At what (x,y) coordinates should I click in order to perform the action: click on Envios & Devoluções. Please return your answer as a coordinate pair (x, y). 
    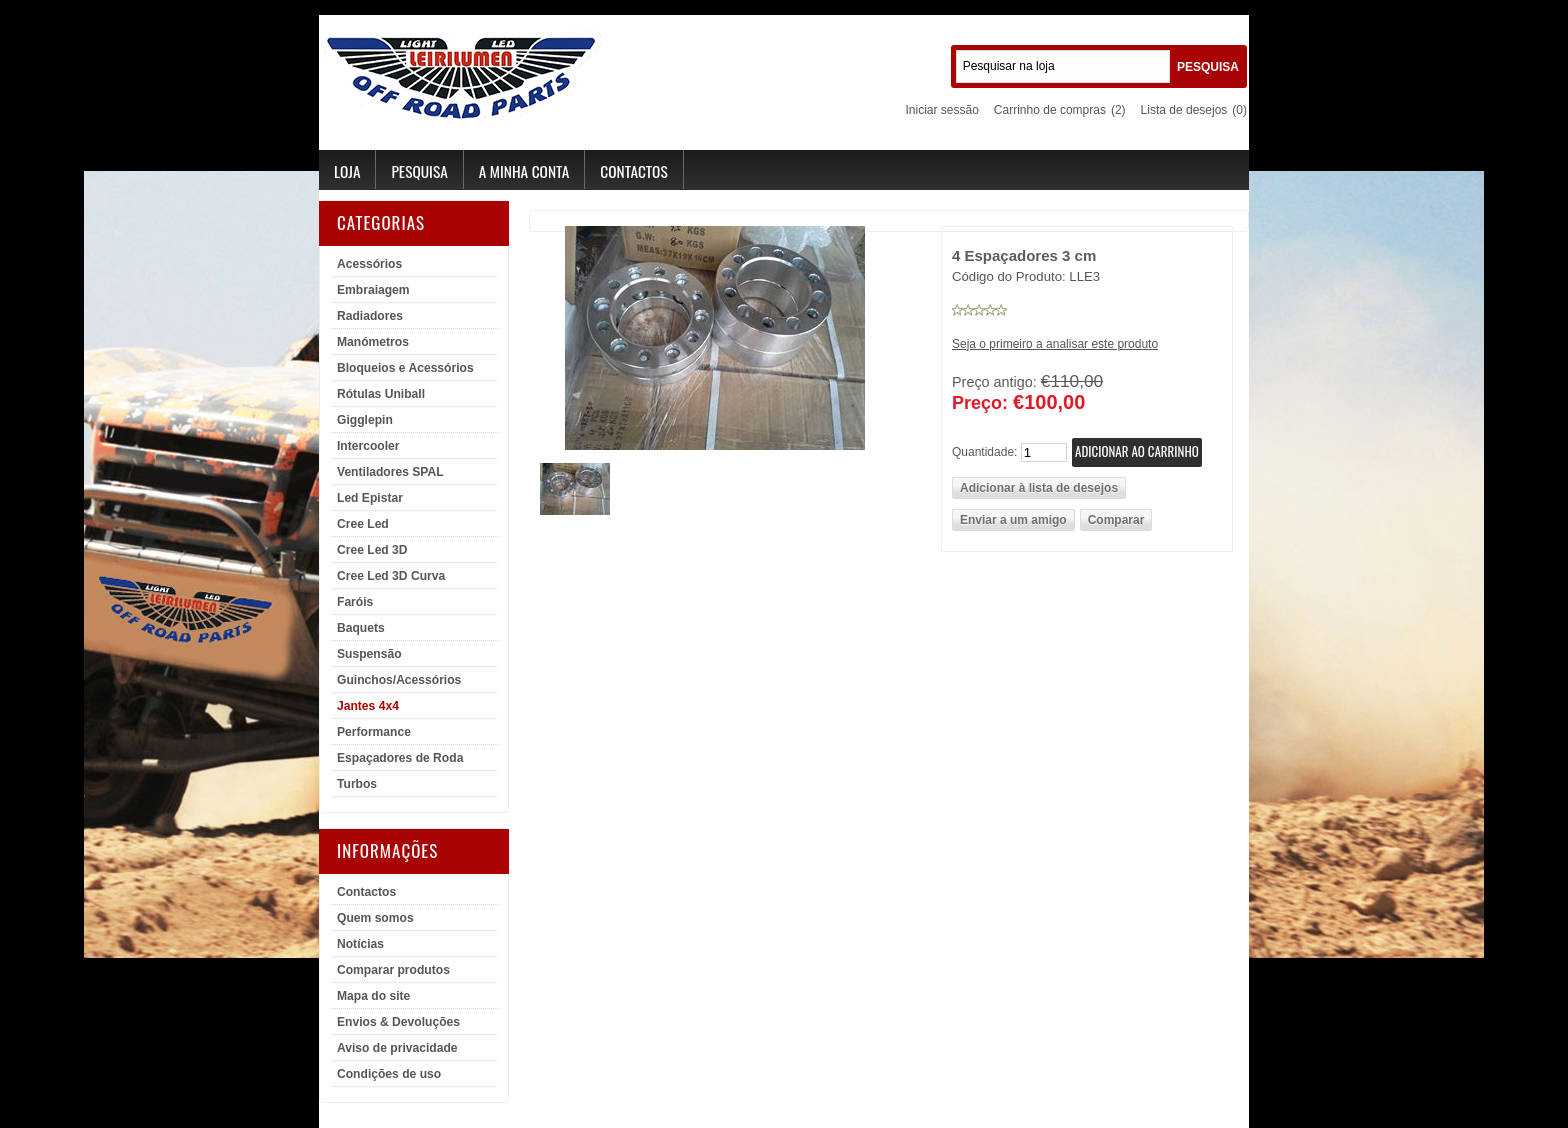
    Looking at the image, I should click on (398, 1022).